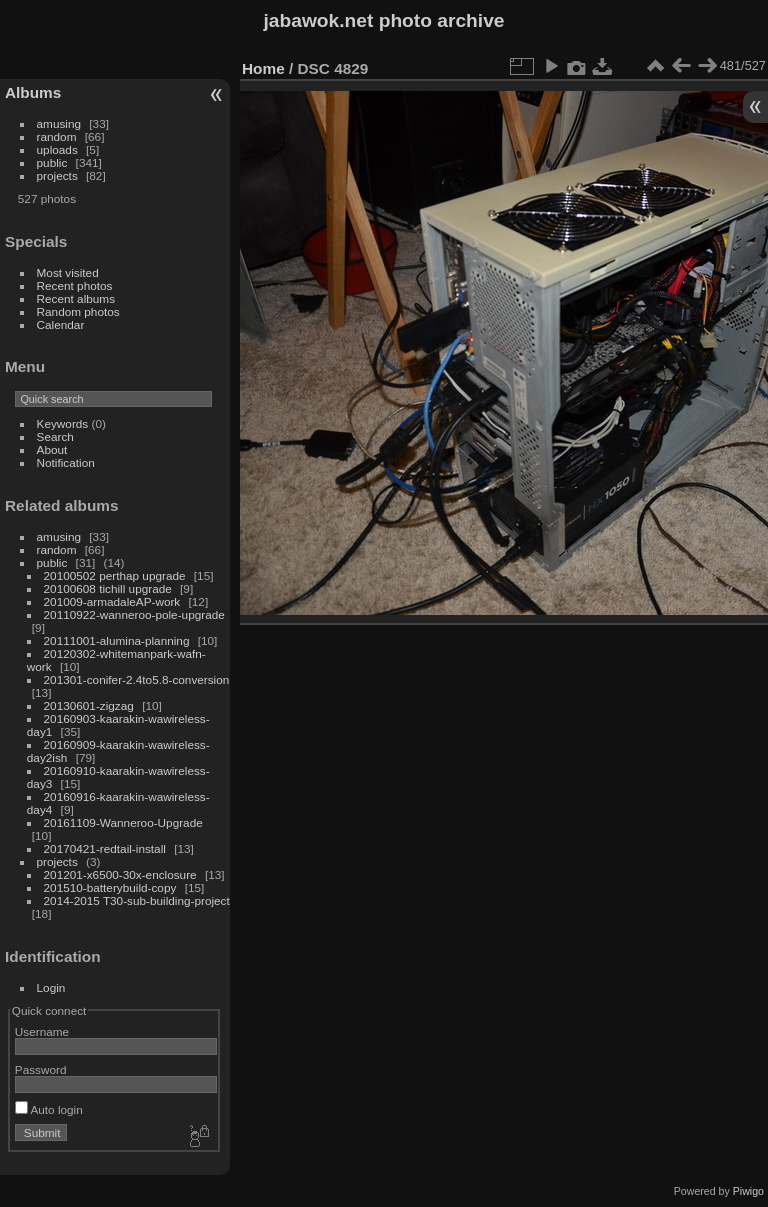 Image resolution: width=768 pixels, height=1207 pixels. Describe the element at coordinates (75, 285) in the screenshot. I see `Recent photos` at that location.